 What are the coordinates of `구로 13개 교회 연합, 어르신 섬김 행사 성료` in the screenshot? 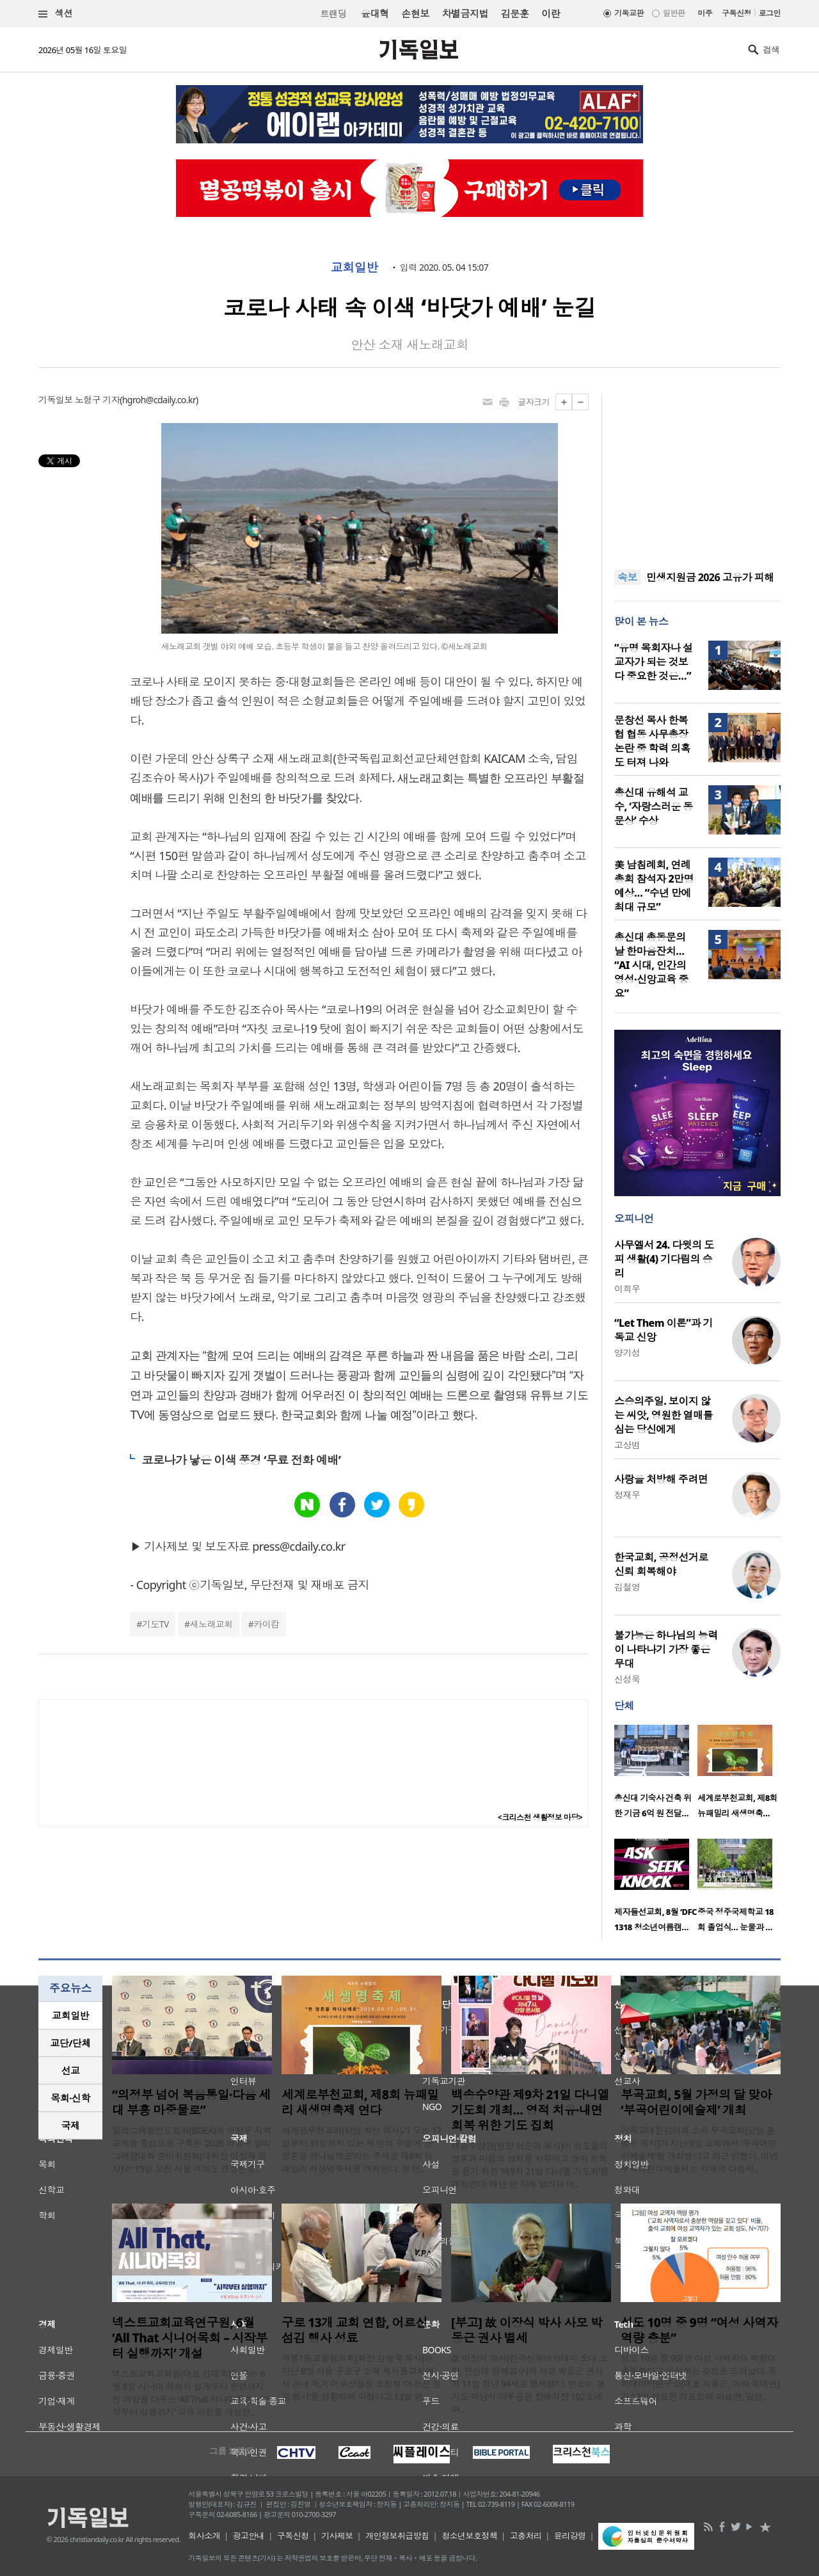 It's located at (354, 2330).